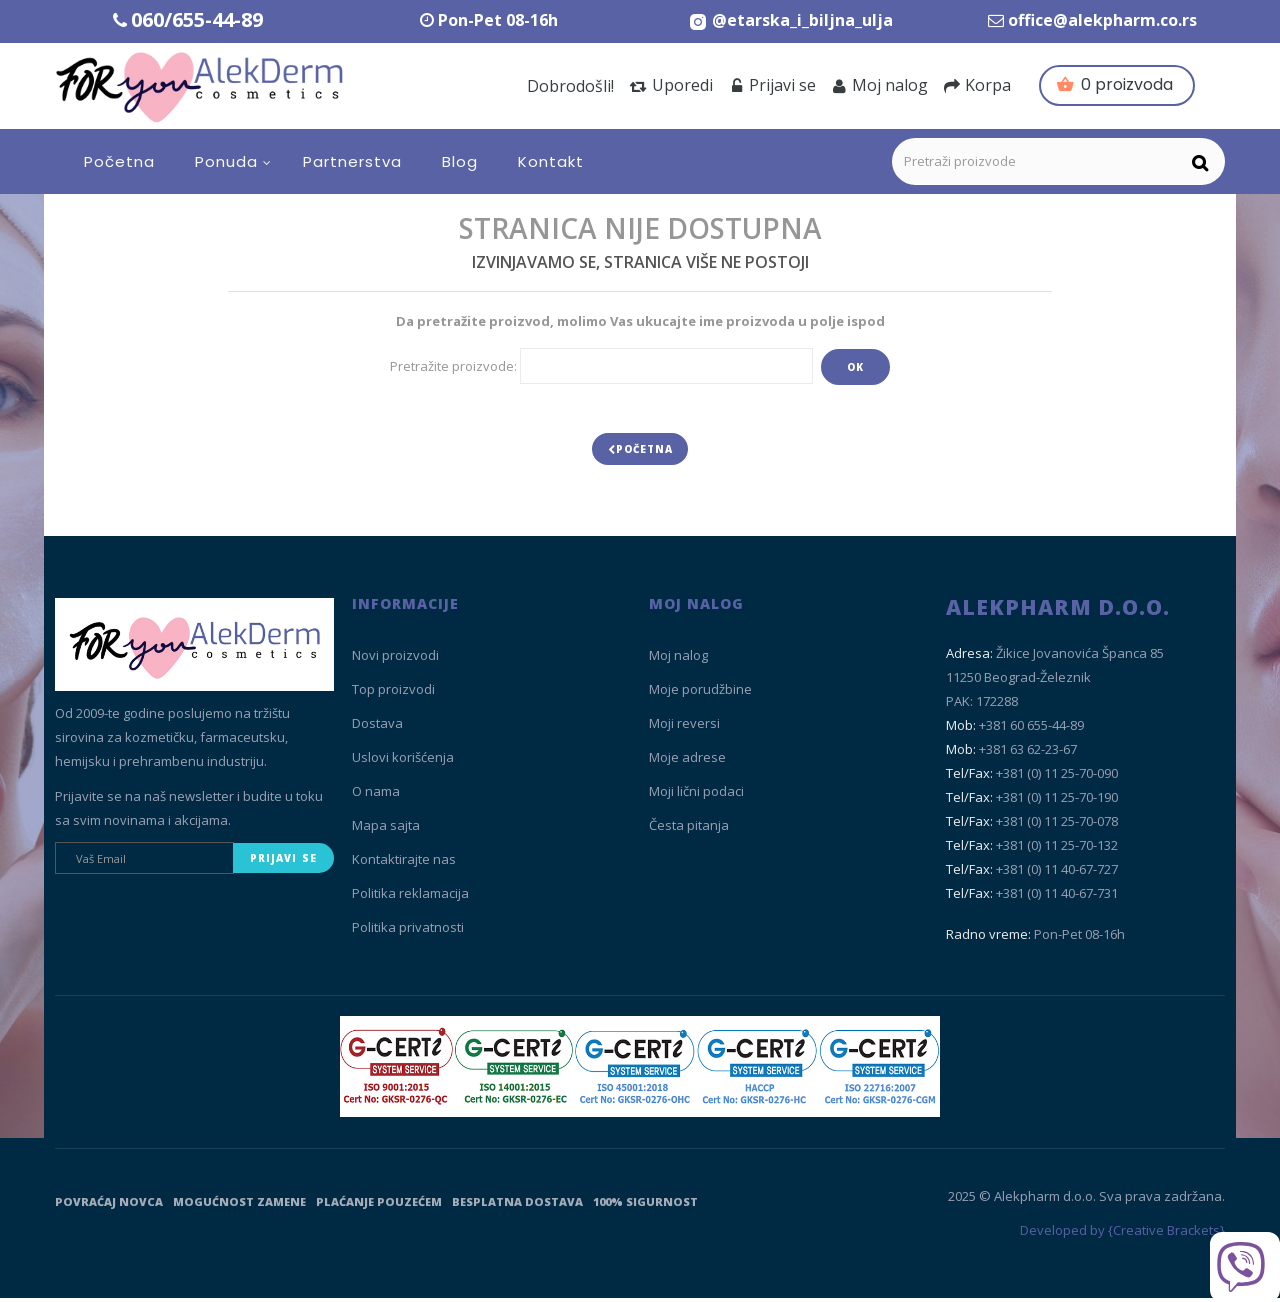 This screenshot has width=1280, height=1302. What do you see at coordinates (671, 85) in the screenshot?
I see `Uporedi` at bounding box center [671, 85].